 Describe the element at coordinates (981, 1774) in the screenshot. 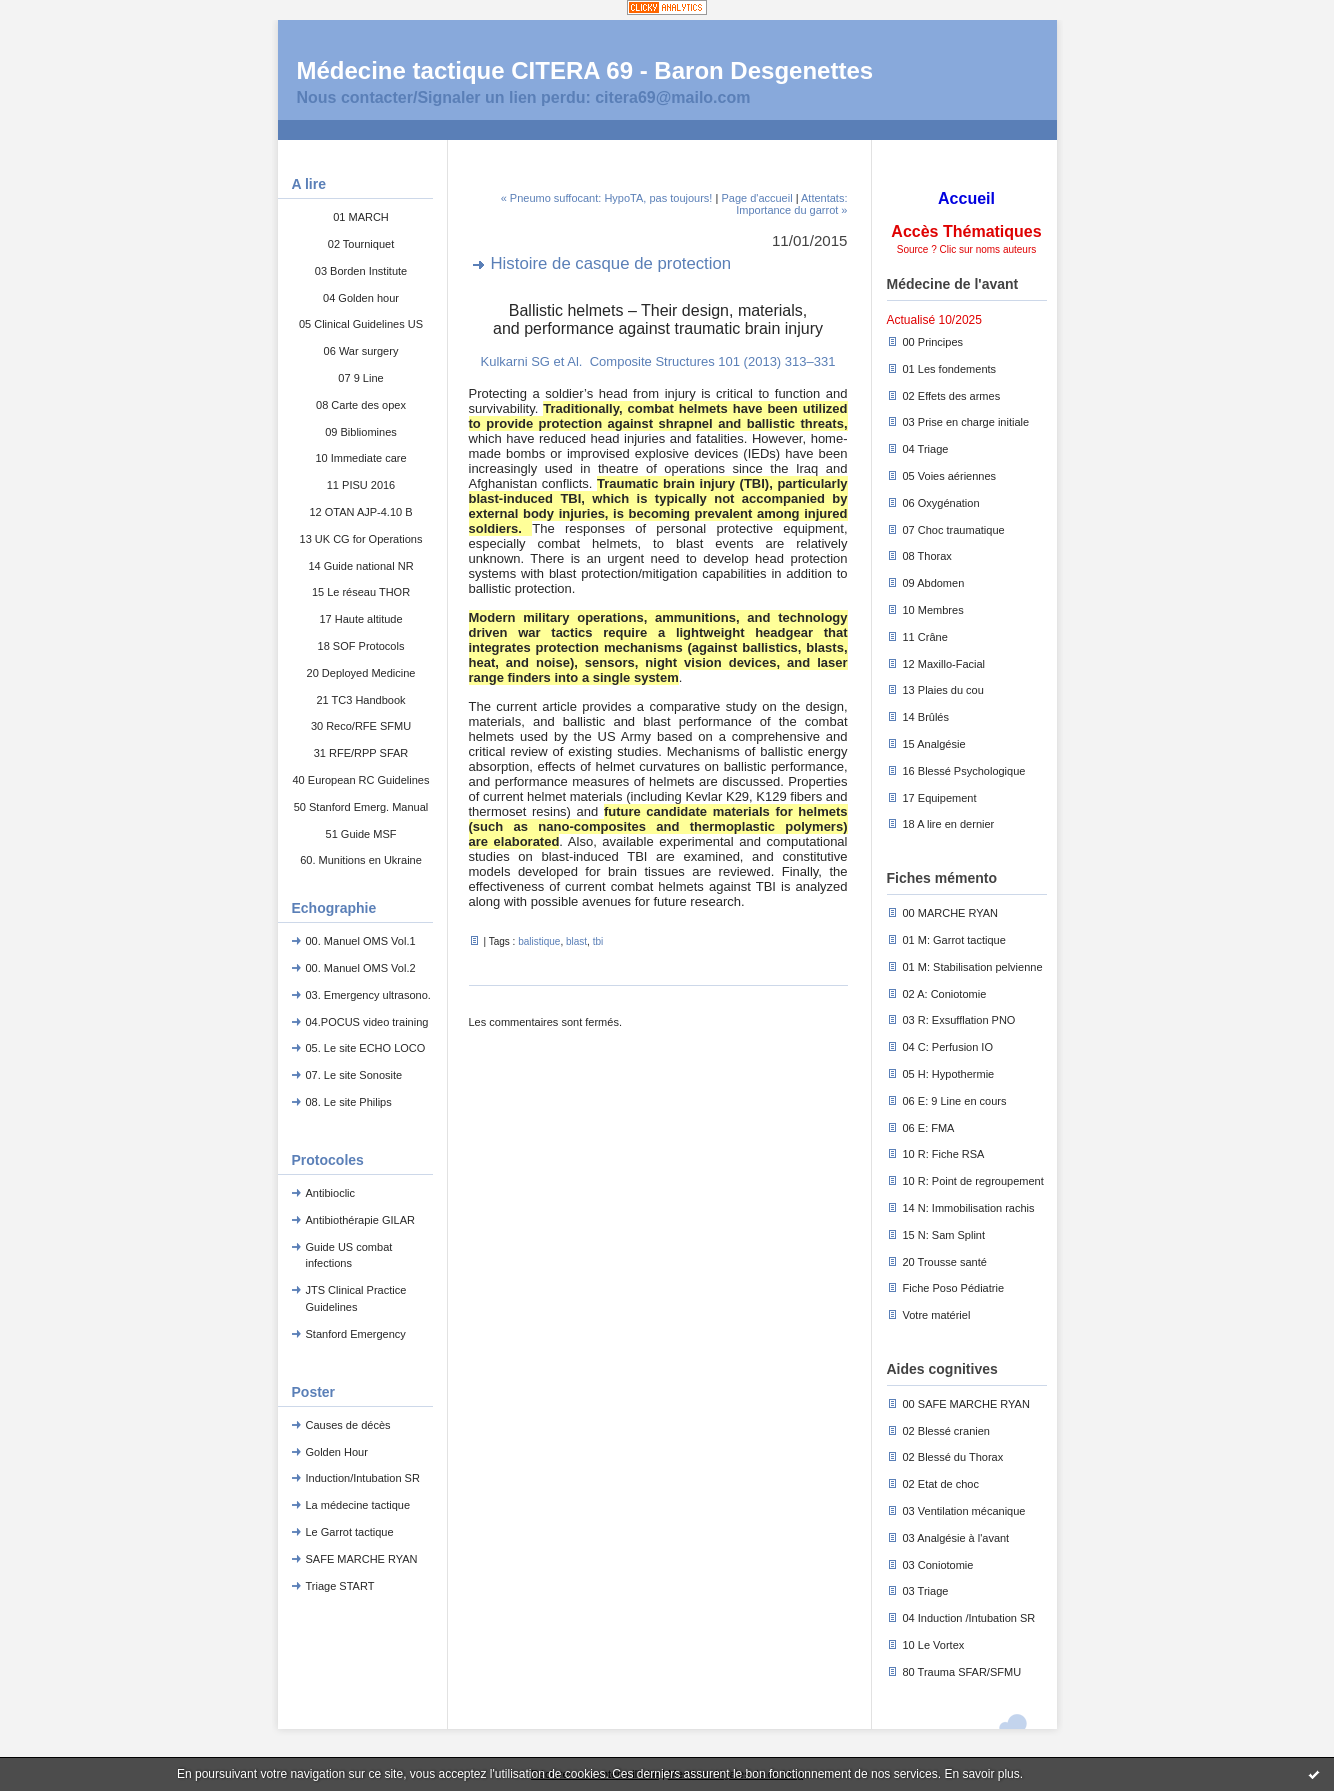

I see `En savoir plus` at that location.